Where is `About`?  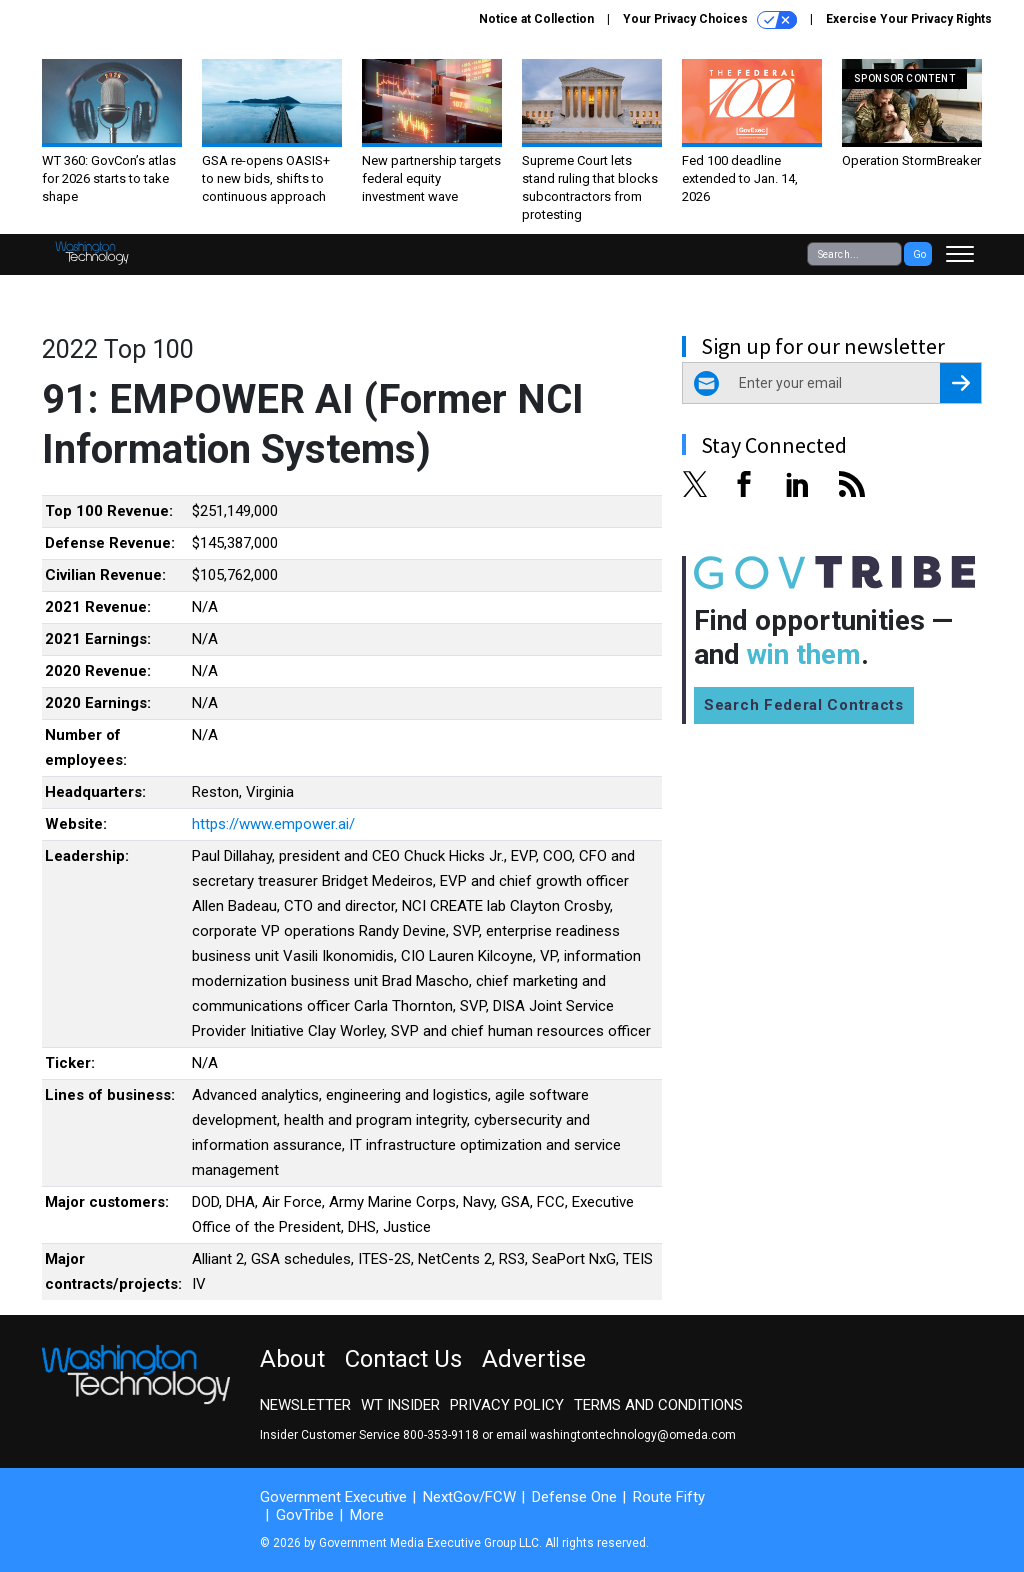 About is located at coordinates (292, 1359).